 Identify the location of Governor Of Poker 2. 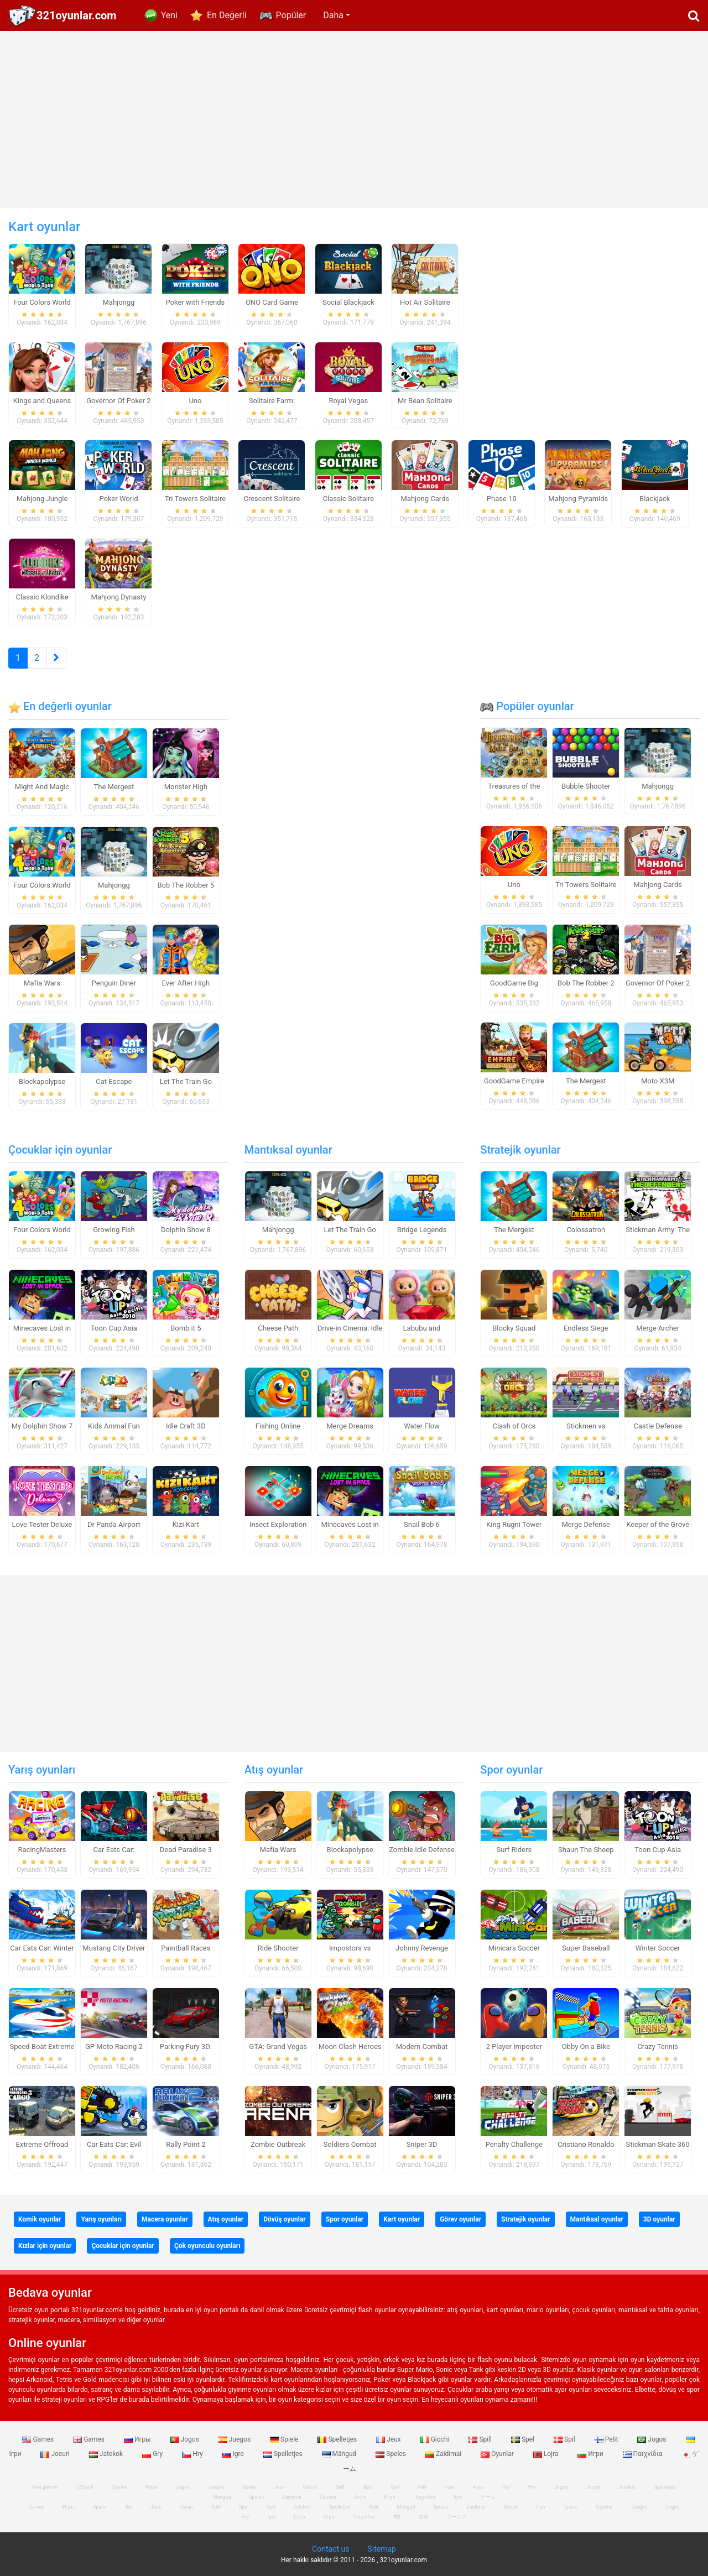
(658, 983).